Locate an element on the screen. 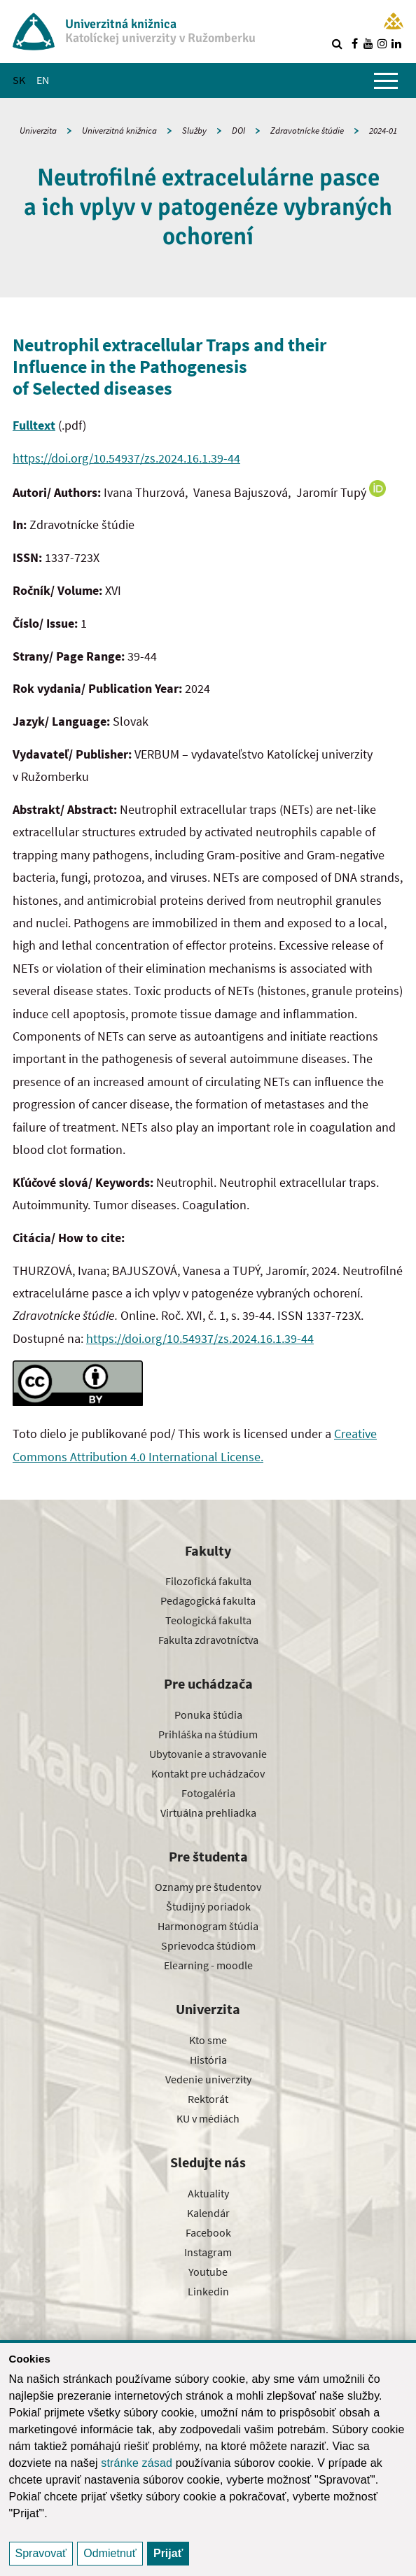  Kalendár is located at coordinates (208, 2213).